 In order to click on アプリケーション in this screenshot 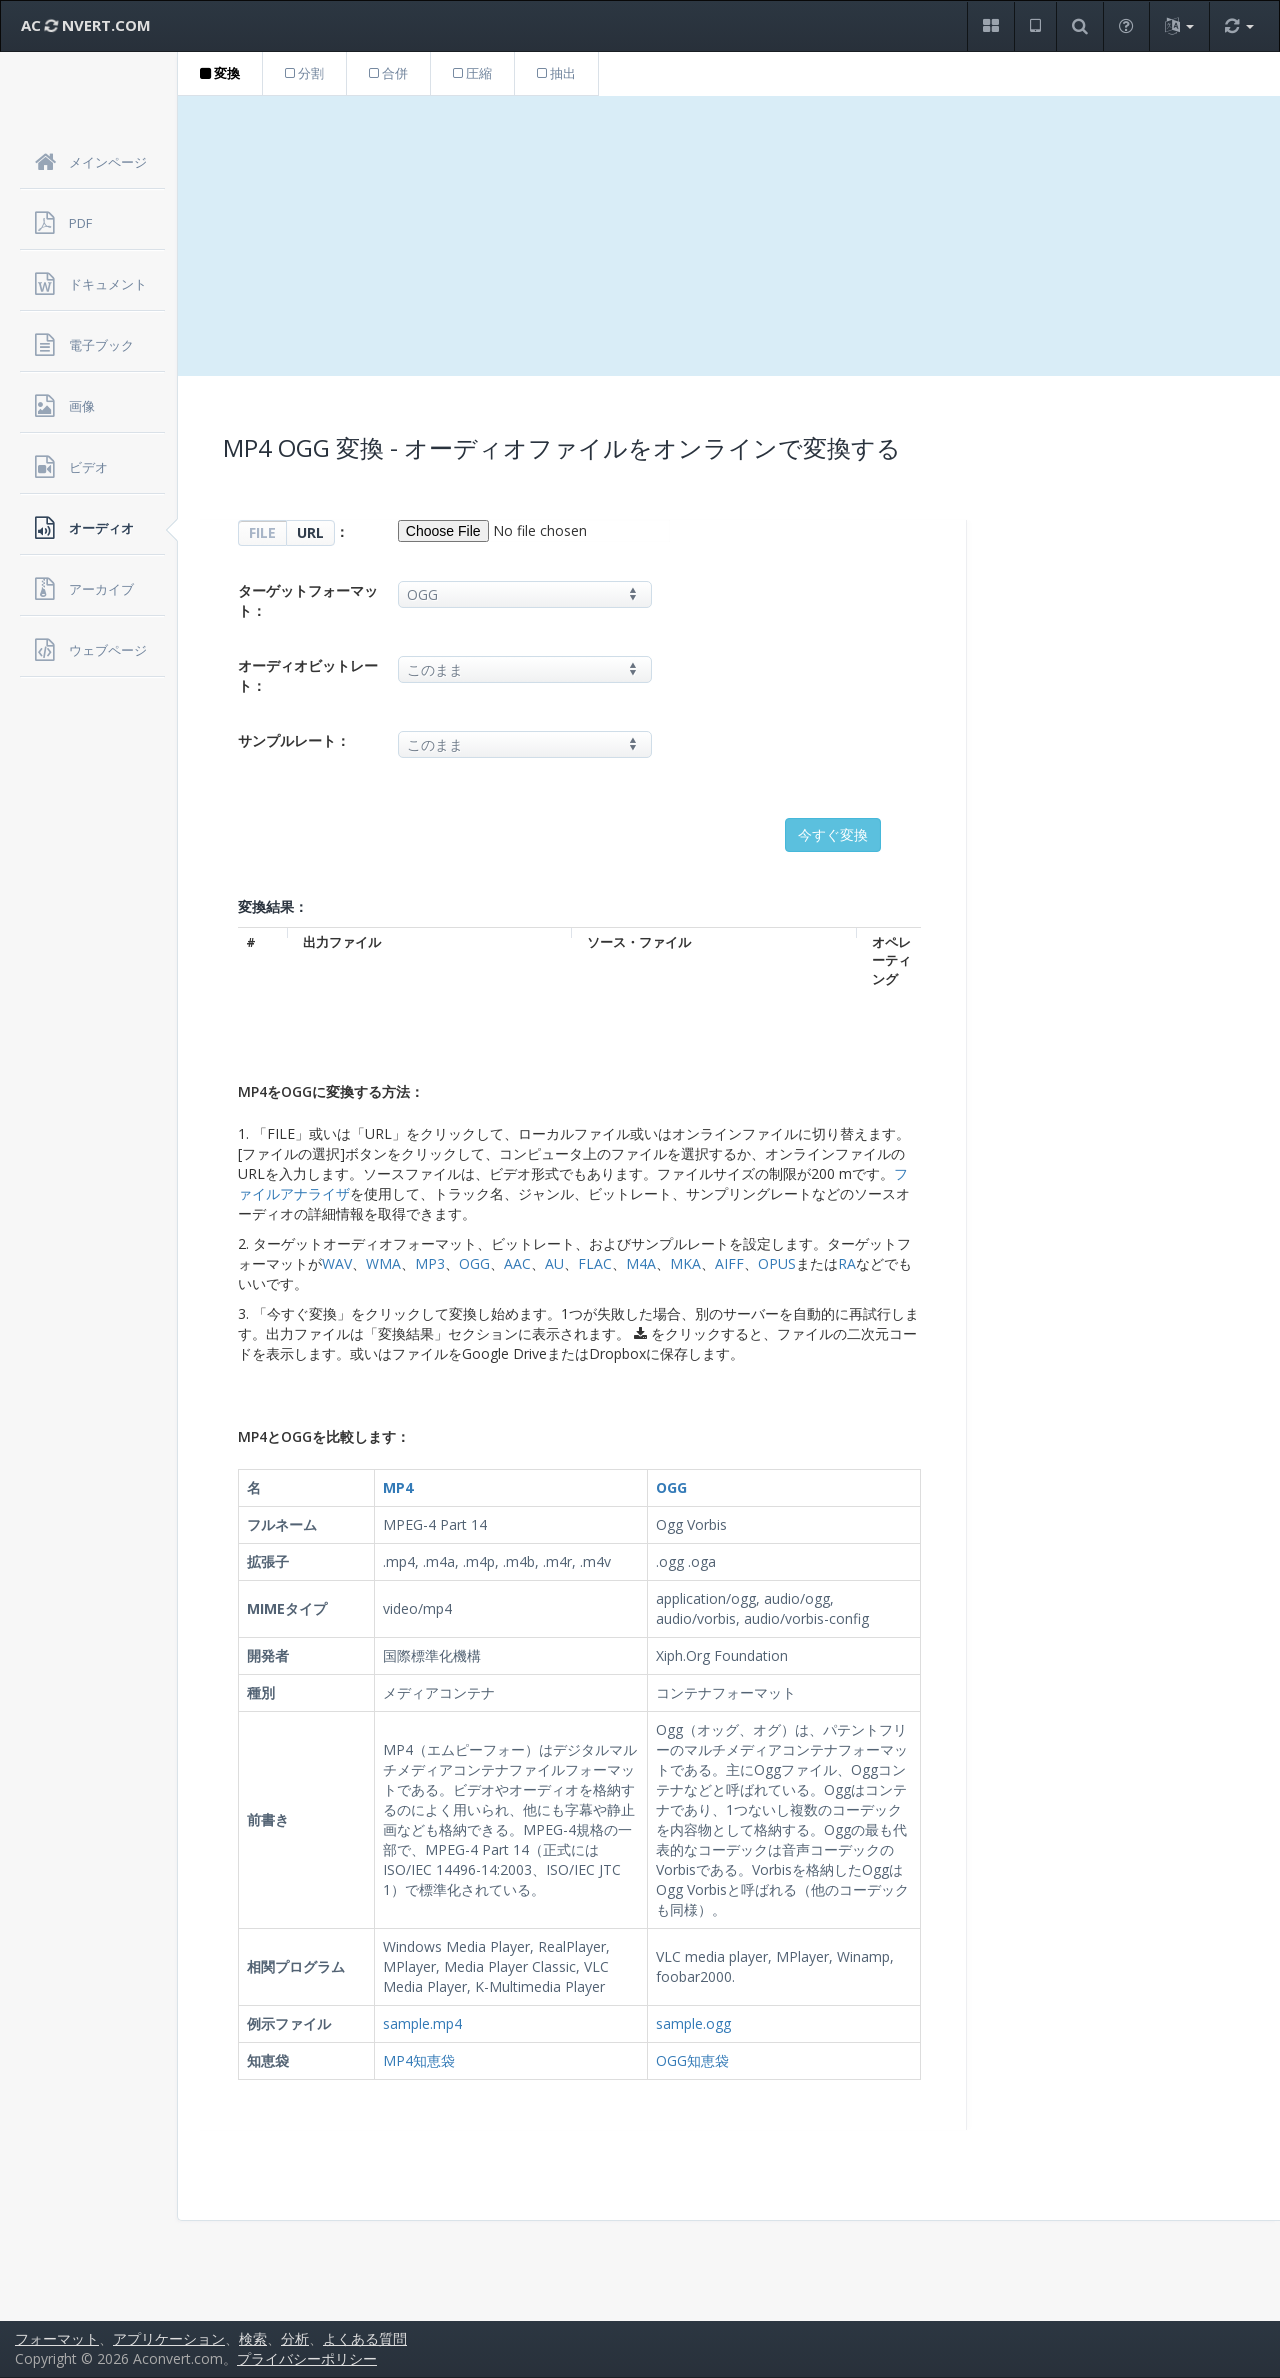, I will do `click(169, 2338)`.